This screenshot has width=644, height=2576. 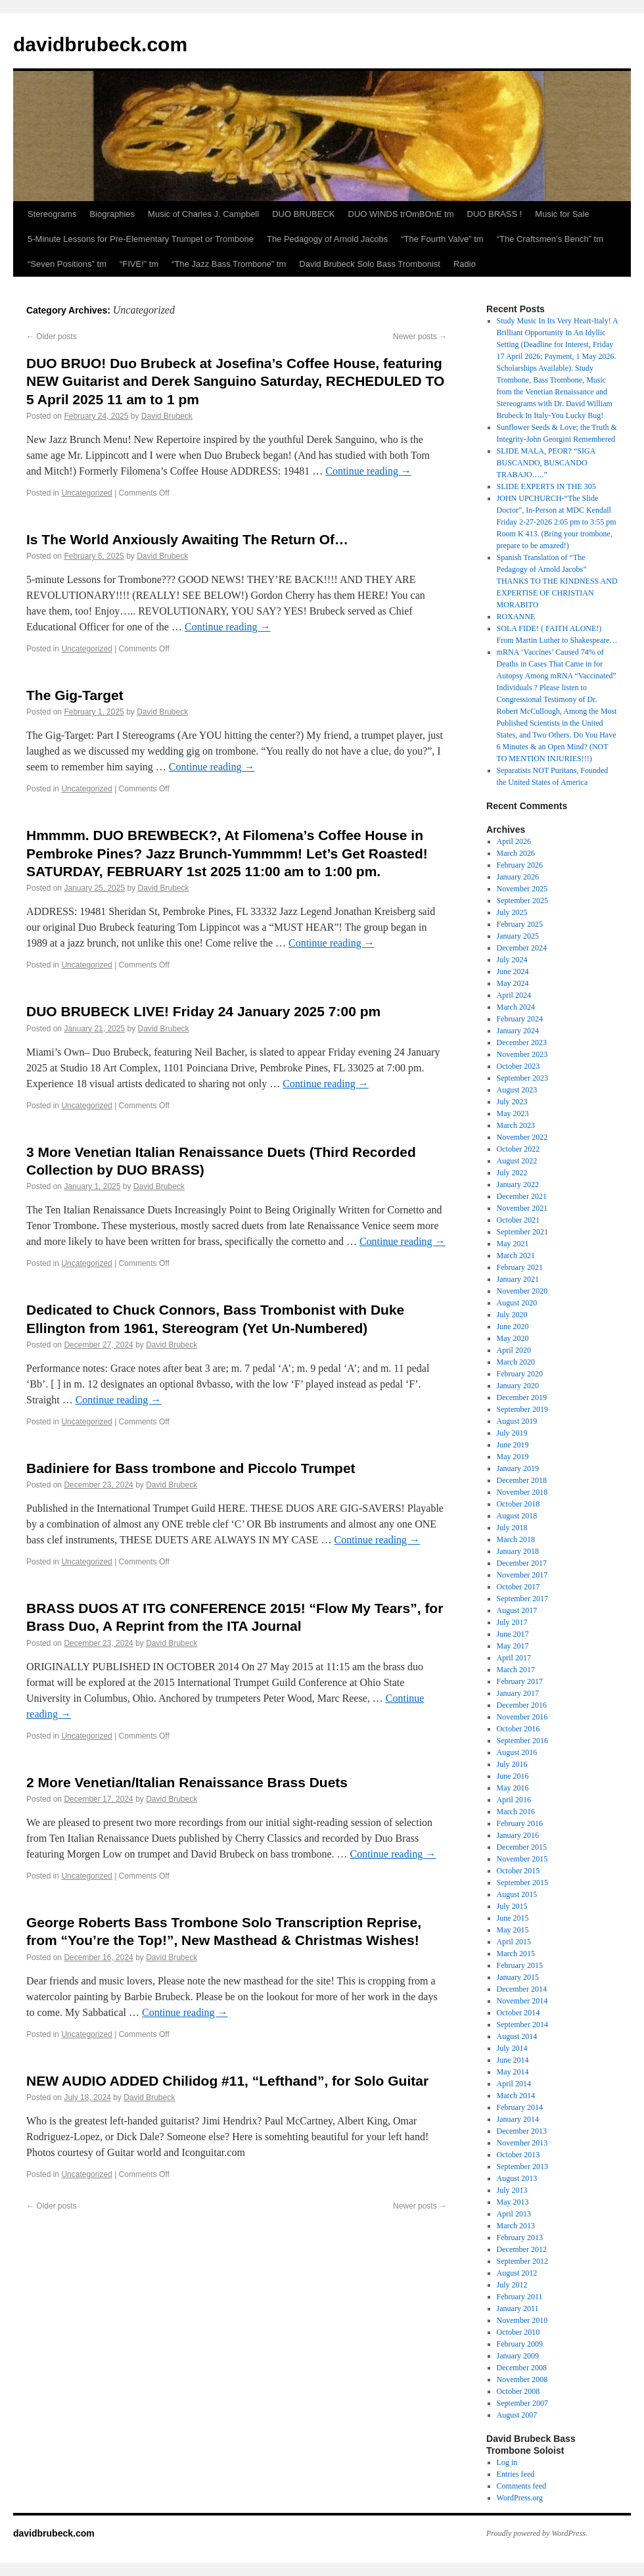 What do you see at coordinates (522, 2403) in the screenshot?
I see `September 2007` at bounding box center [522, 2403].